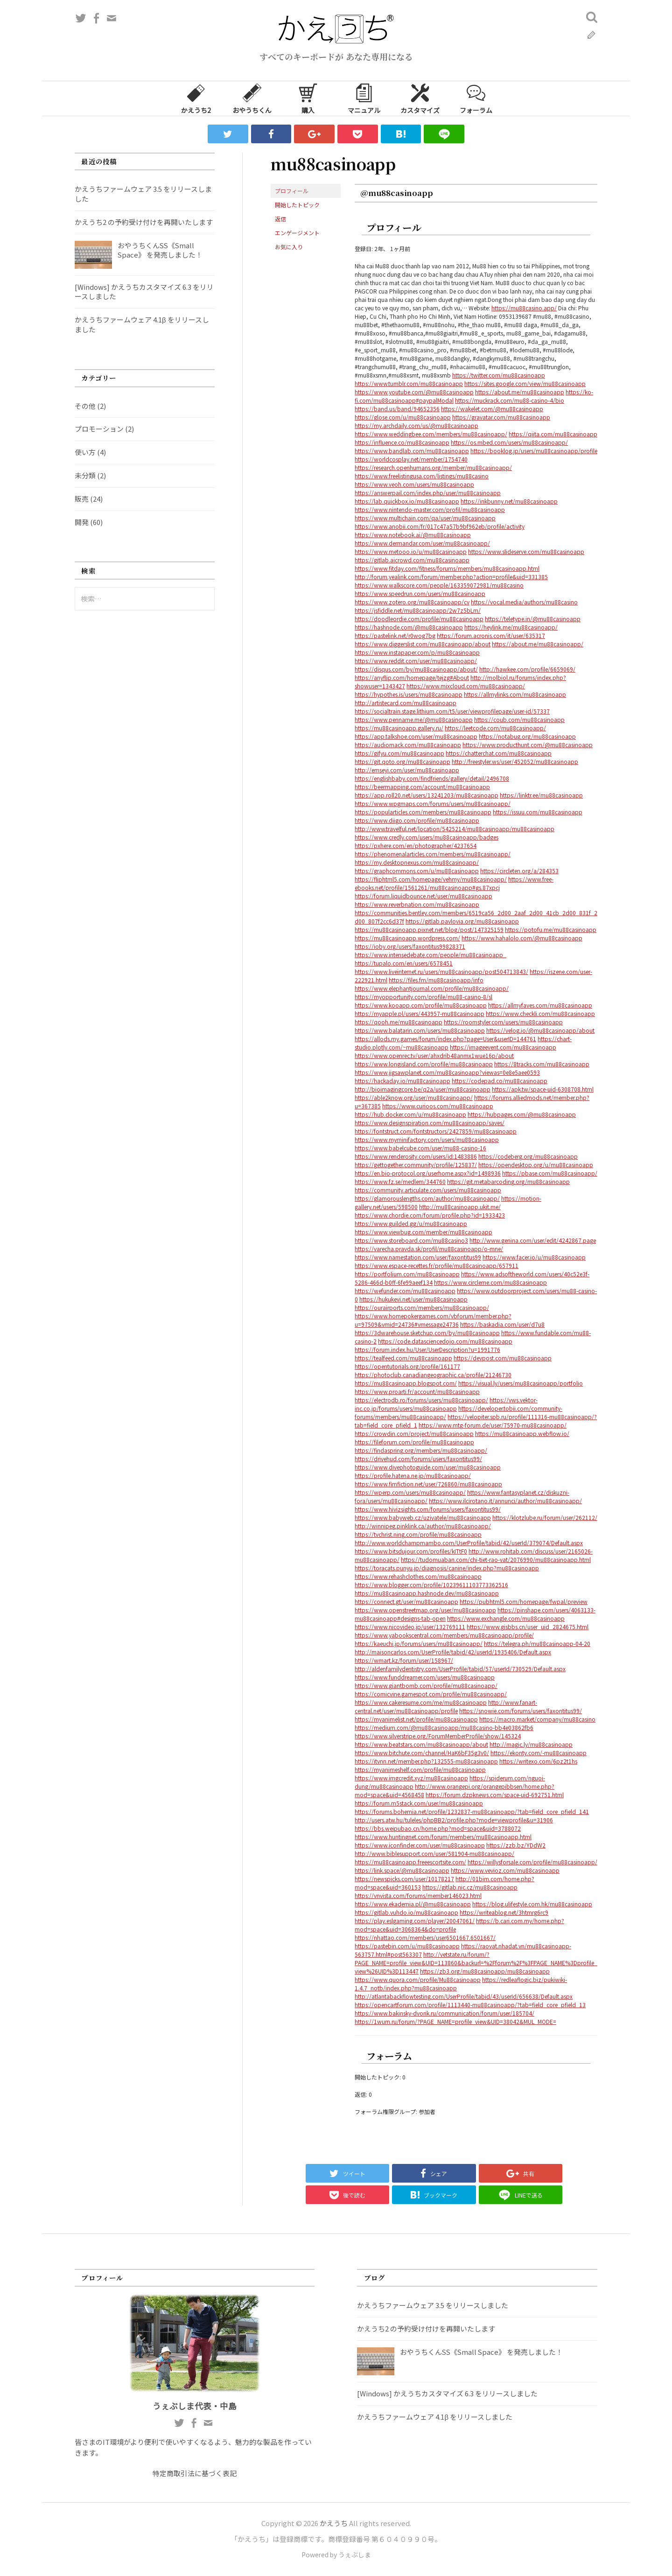 This screenshot has width=672, height=2576. Describe the element at coordinates (527, 1627) in the screenshot. I see `https://www.gisbbs.cn/user_uid_2824675.html` at that location.